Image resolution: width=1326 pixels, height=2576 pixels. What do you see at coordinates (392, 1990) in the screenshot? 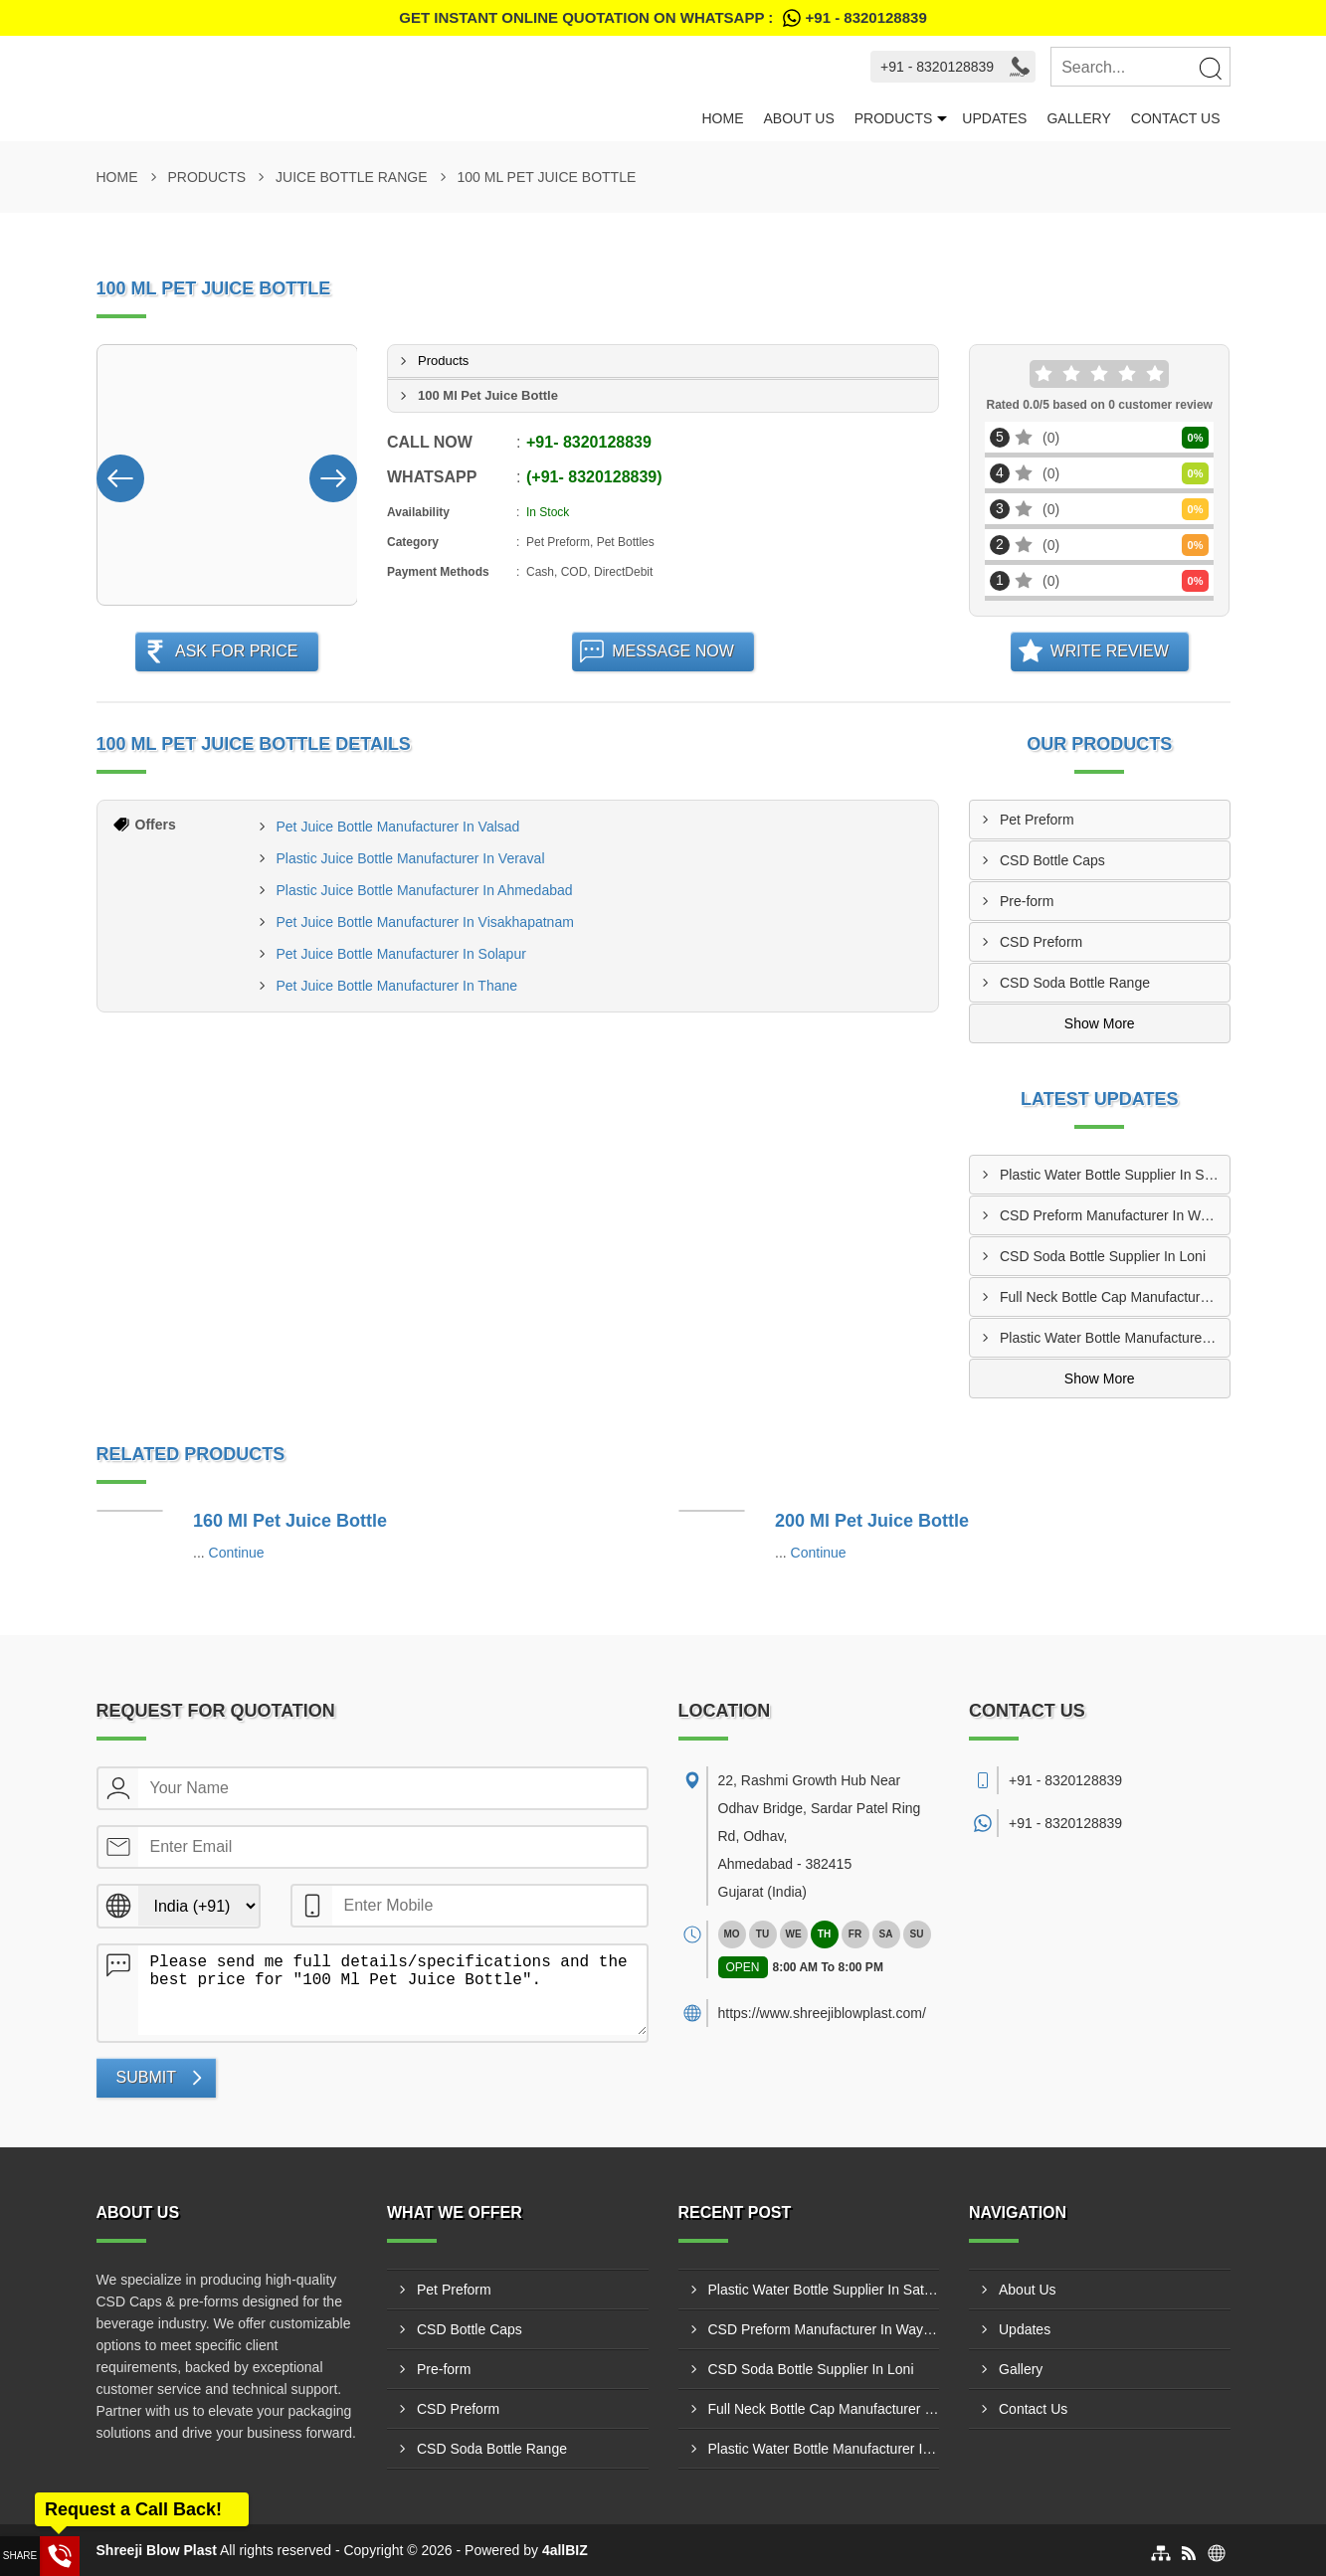
I see `Please send me full details/specifications and the best price for "100 Ml Pet Juice Bottle".` at bounding box center [392, 1990].